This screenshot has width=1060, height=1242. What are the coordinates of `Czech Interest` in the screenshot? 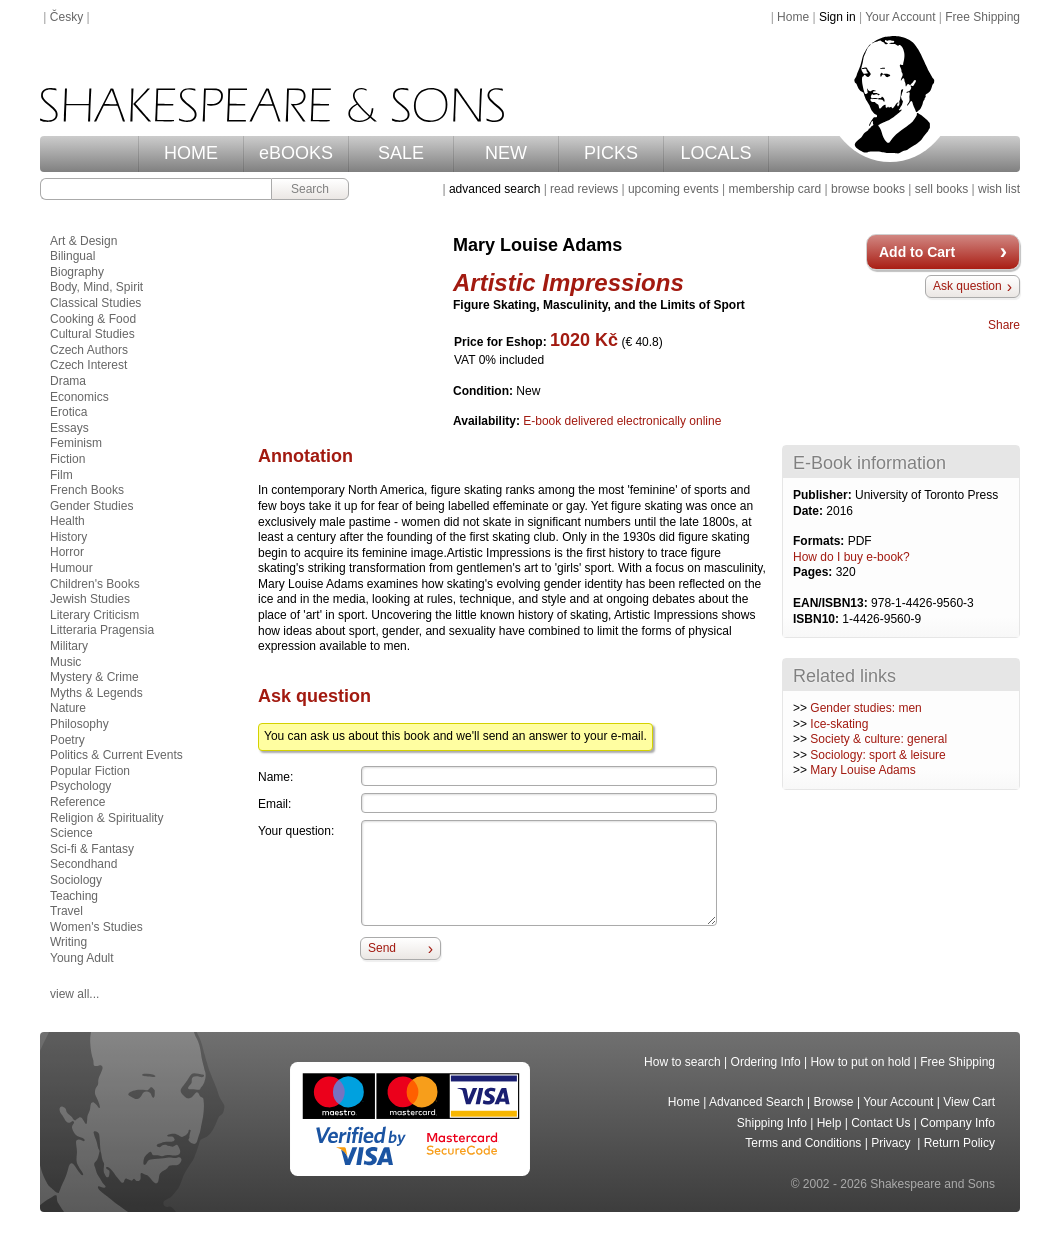 It's located at (88, 365).